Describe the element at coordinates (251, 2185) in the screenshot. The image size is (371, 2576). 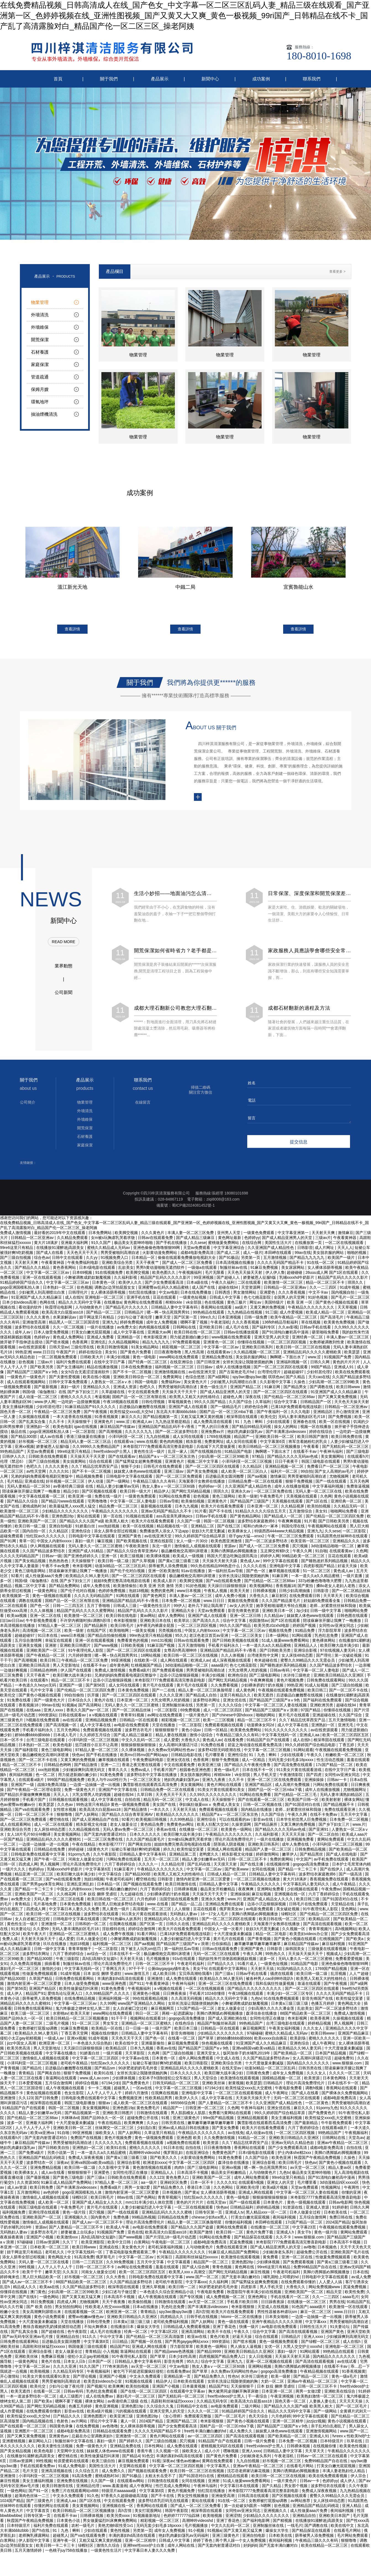
I see `在线观看h视频` at that location.